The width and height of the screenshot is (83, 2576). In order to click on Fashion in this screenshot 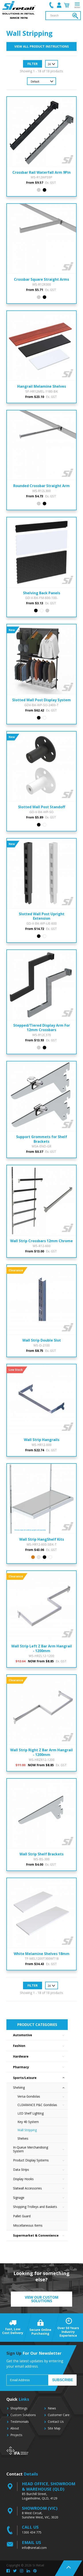, I will do `click(40, 2046)`.